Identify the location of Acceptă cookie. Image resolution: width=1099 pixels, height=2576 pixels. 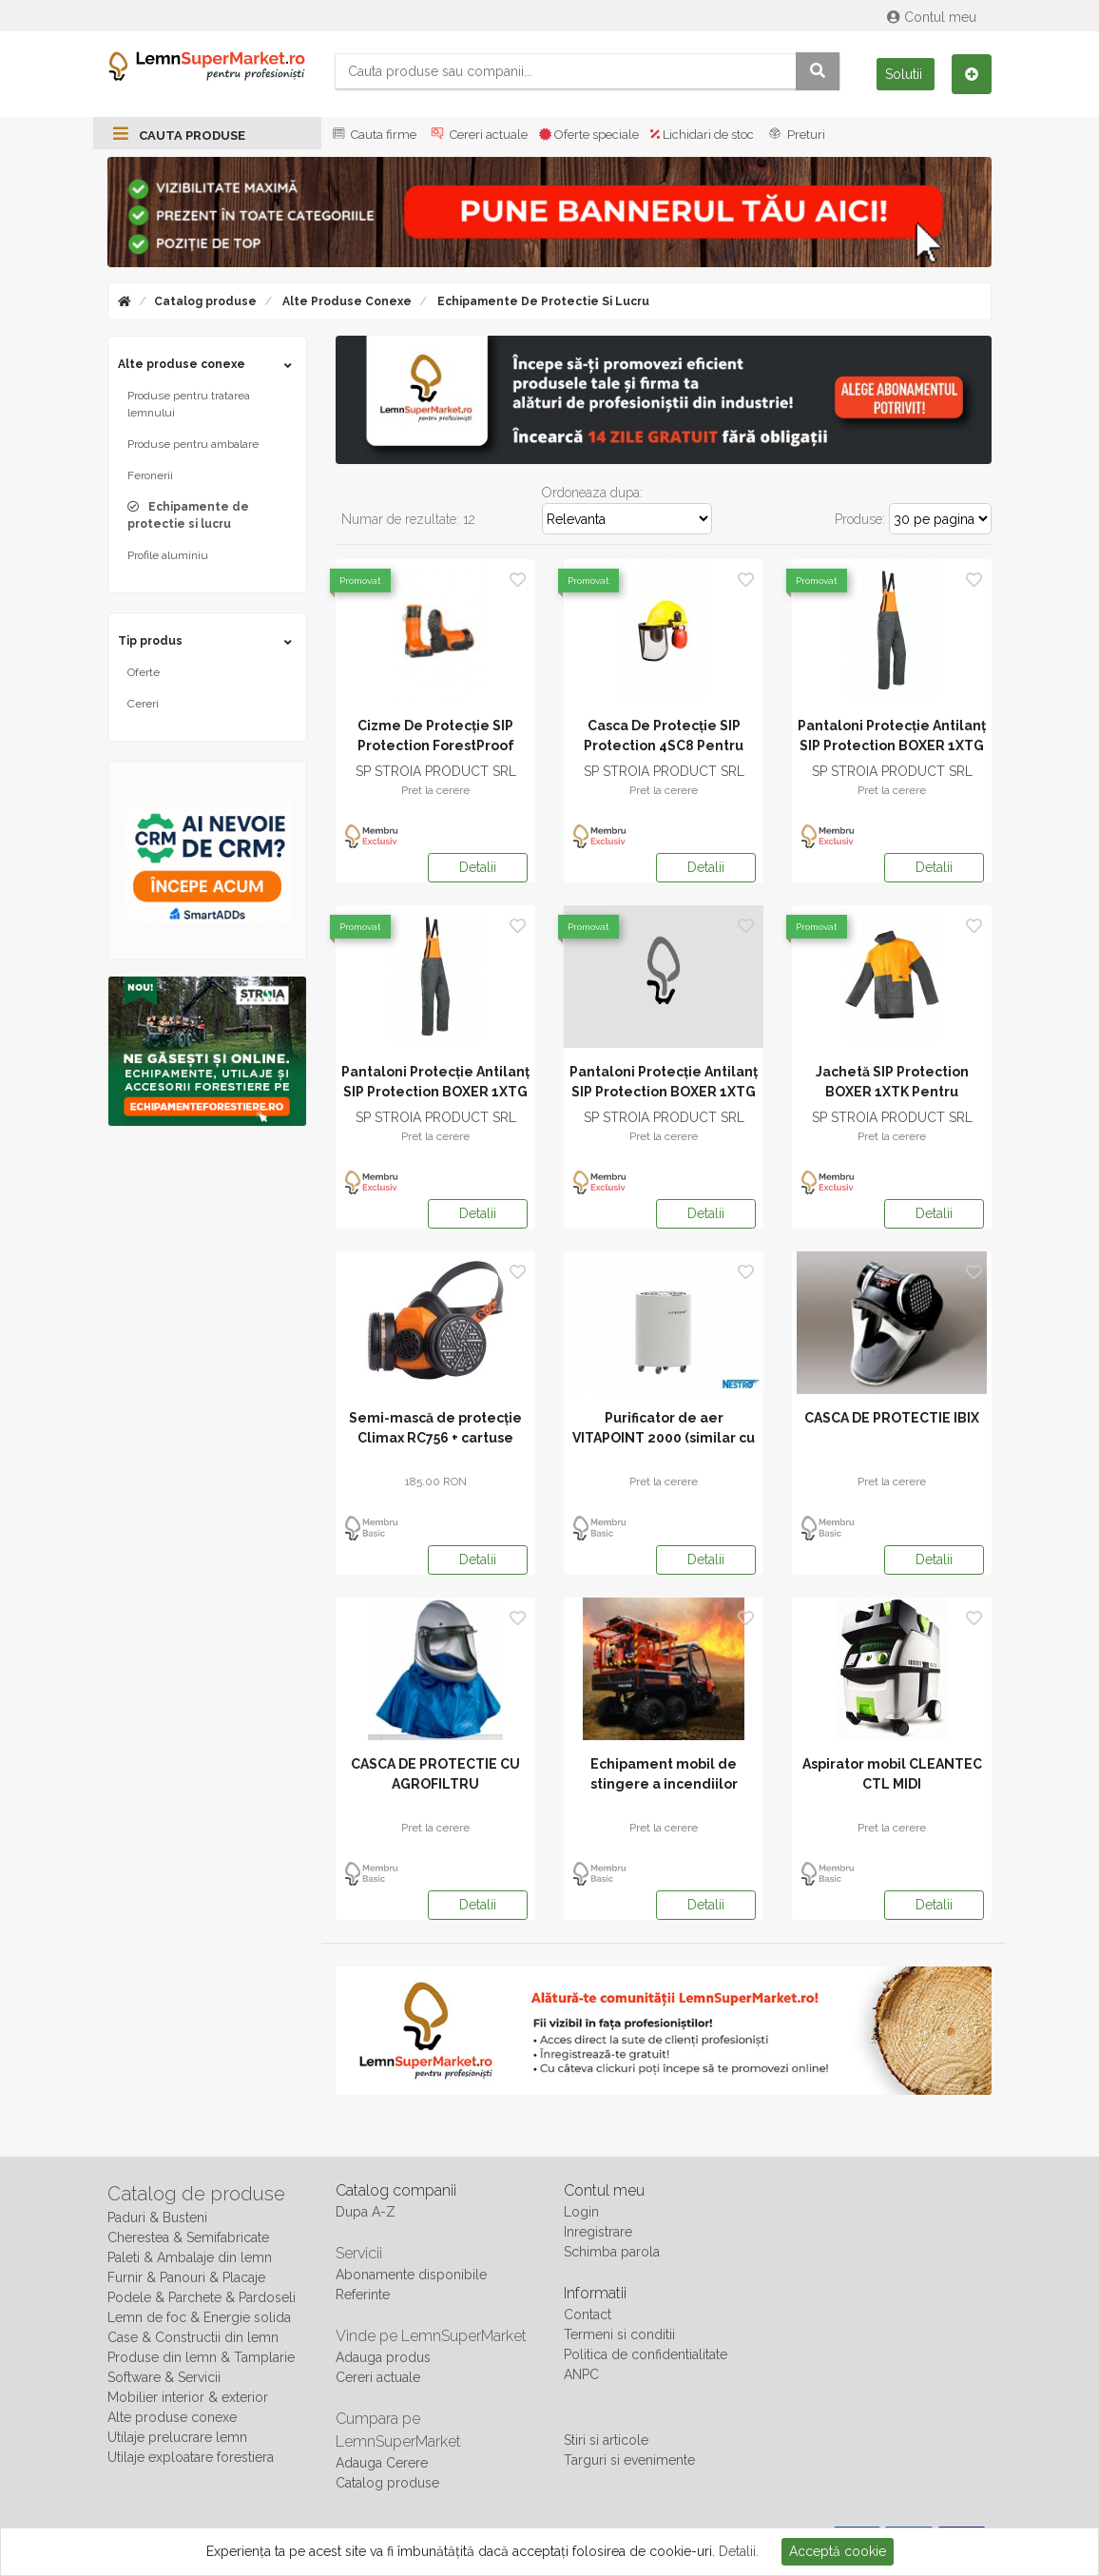
(837, 2551).